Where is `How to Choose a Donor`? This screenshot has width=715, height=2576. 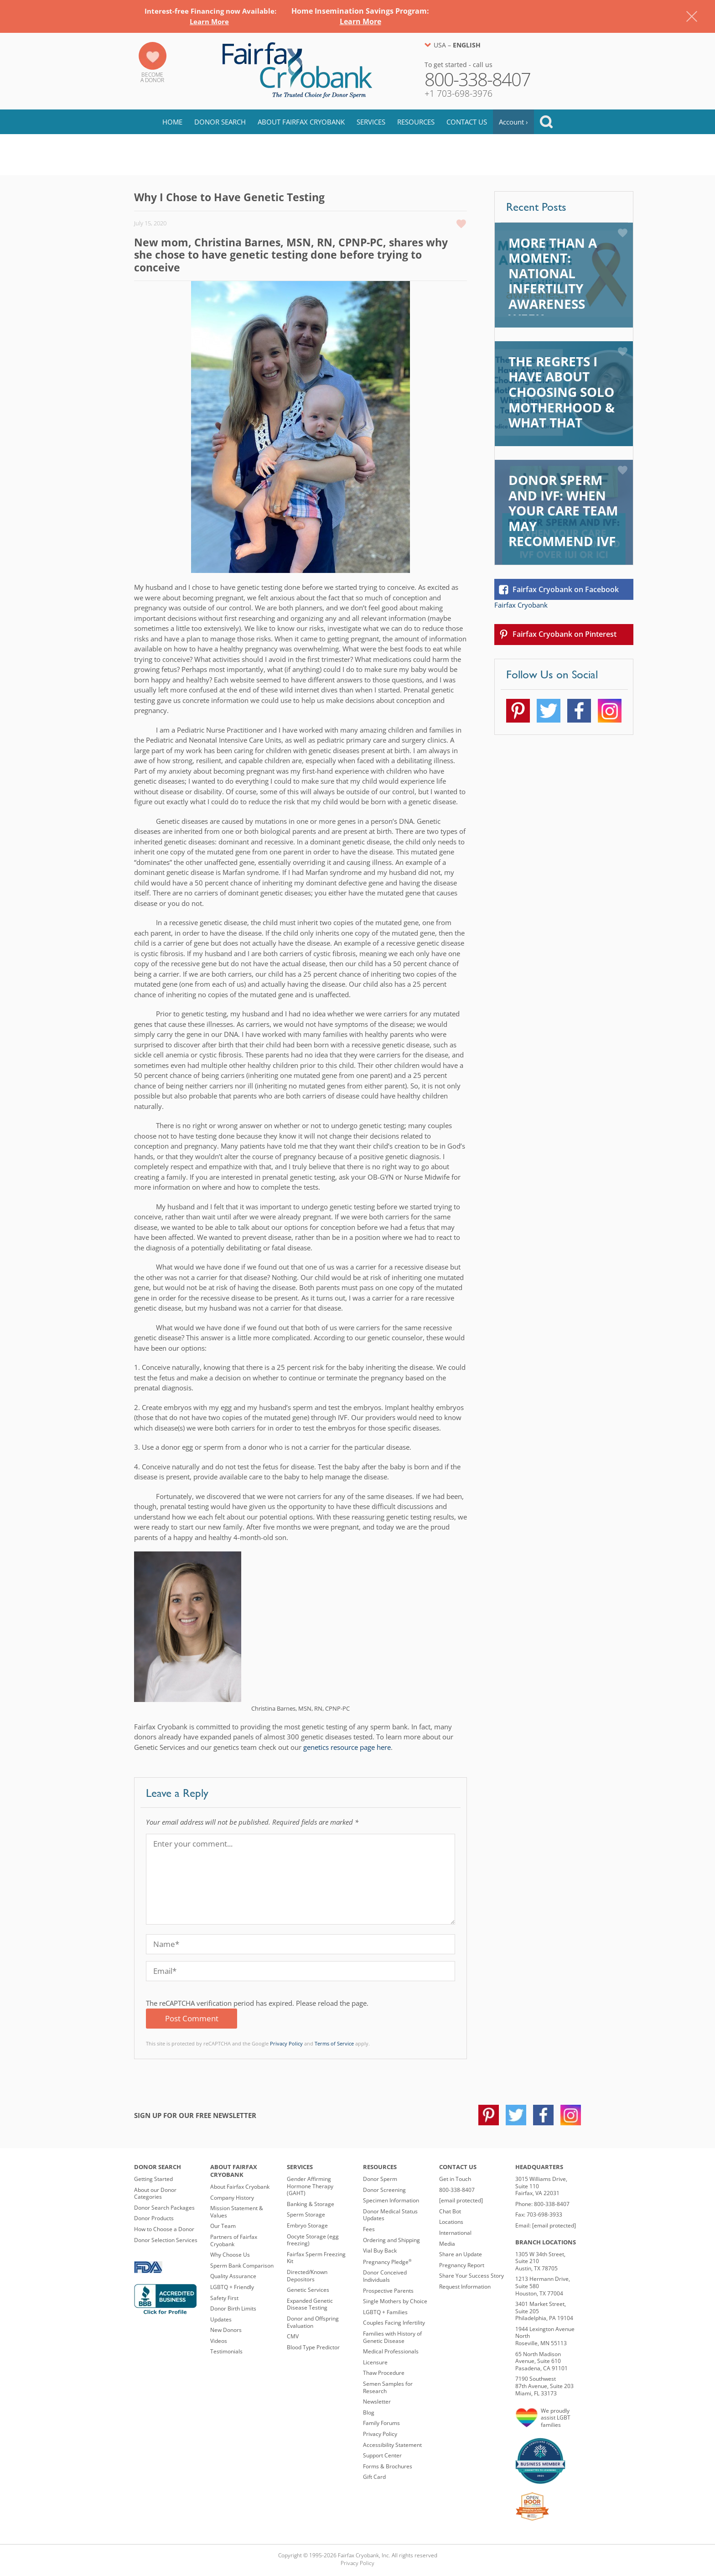
How to Choose a Donor is located at coordinates (164, 2229).